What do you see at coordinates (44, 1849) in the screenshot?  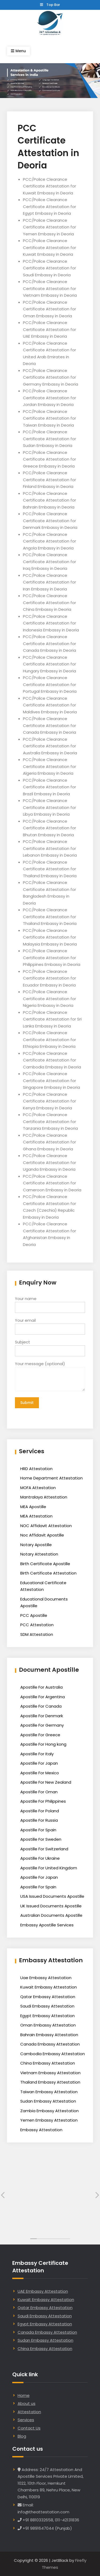 I see `Apostille For Switzerland` at bounding box center [44, 1849].